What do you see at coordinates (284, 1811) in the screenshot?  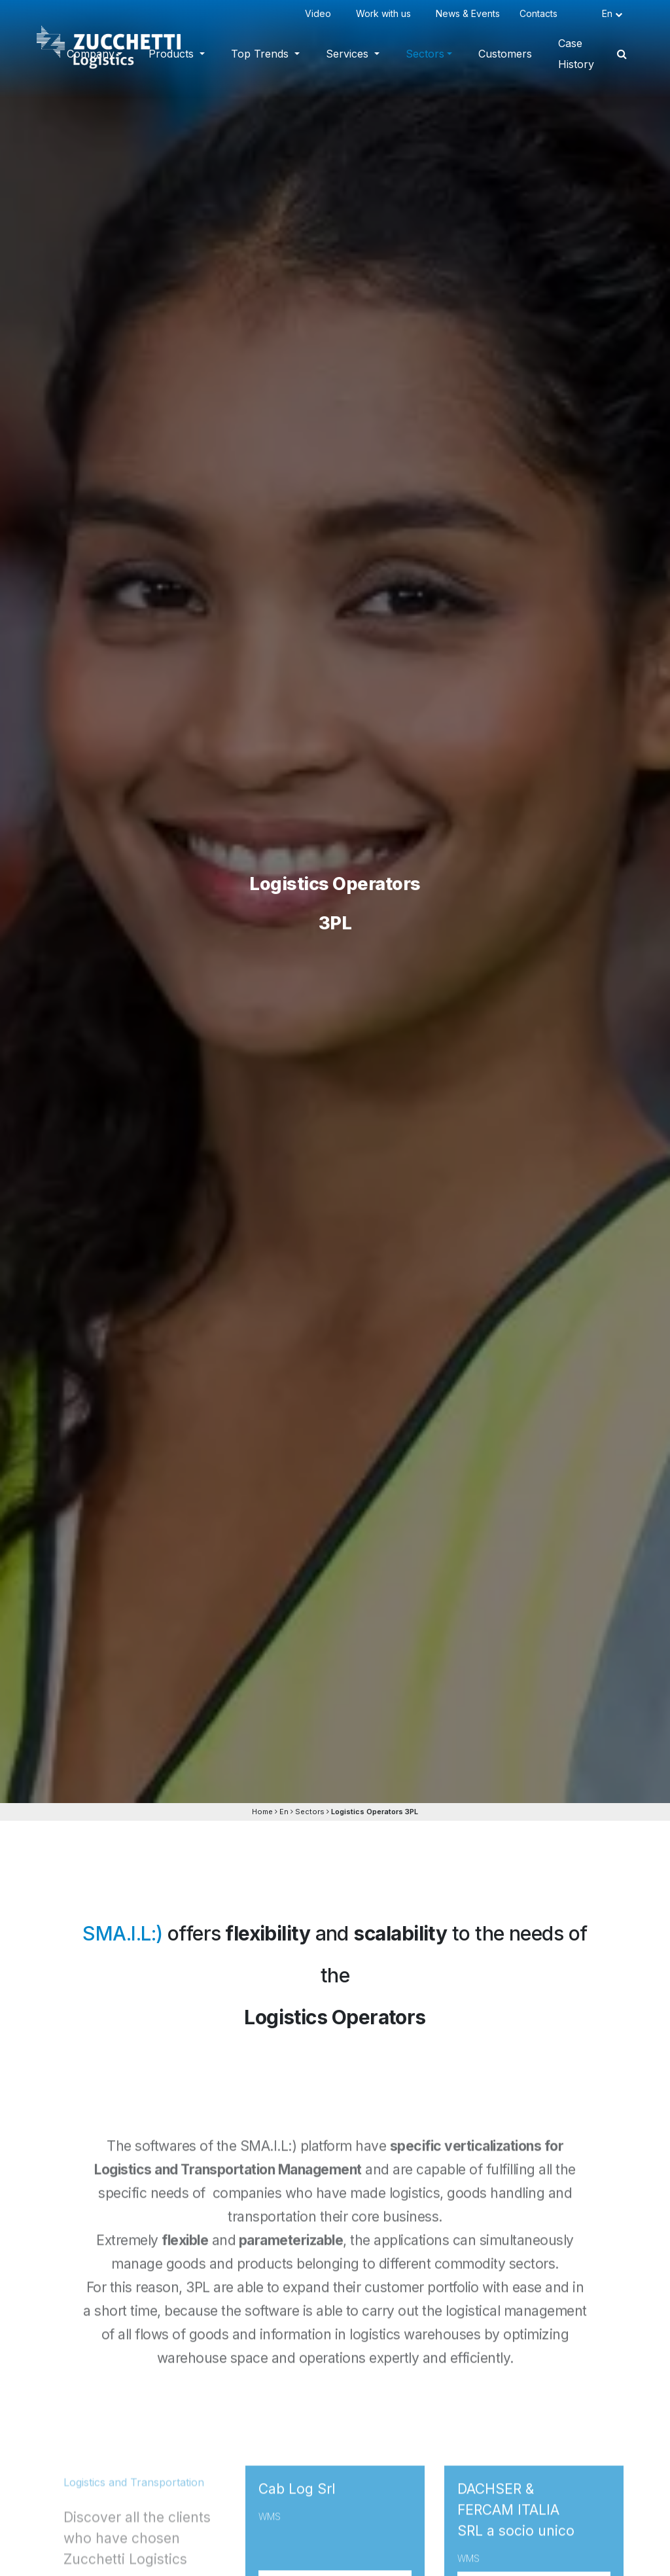 I see `En` at bounding box center [284, 1811].